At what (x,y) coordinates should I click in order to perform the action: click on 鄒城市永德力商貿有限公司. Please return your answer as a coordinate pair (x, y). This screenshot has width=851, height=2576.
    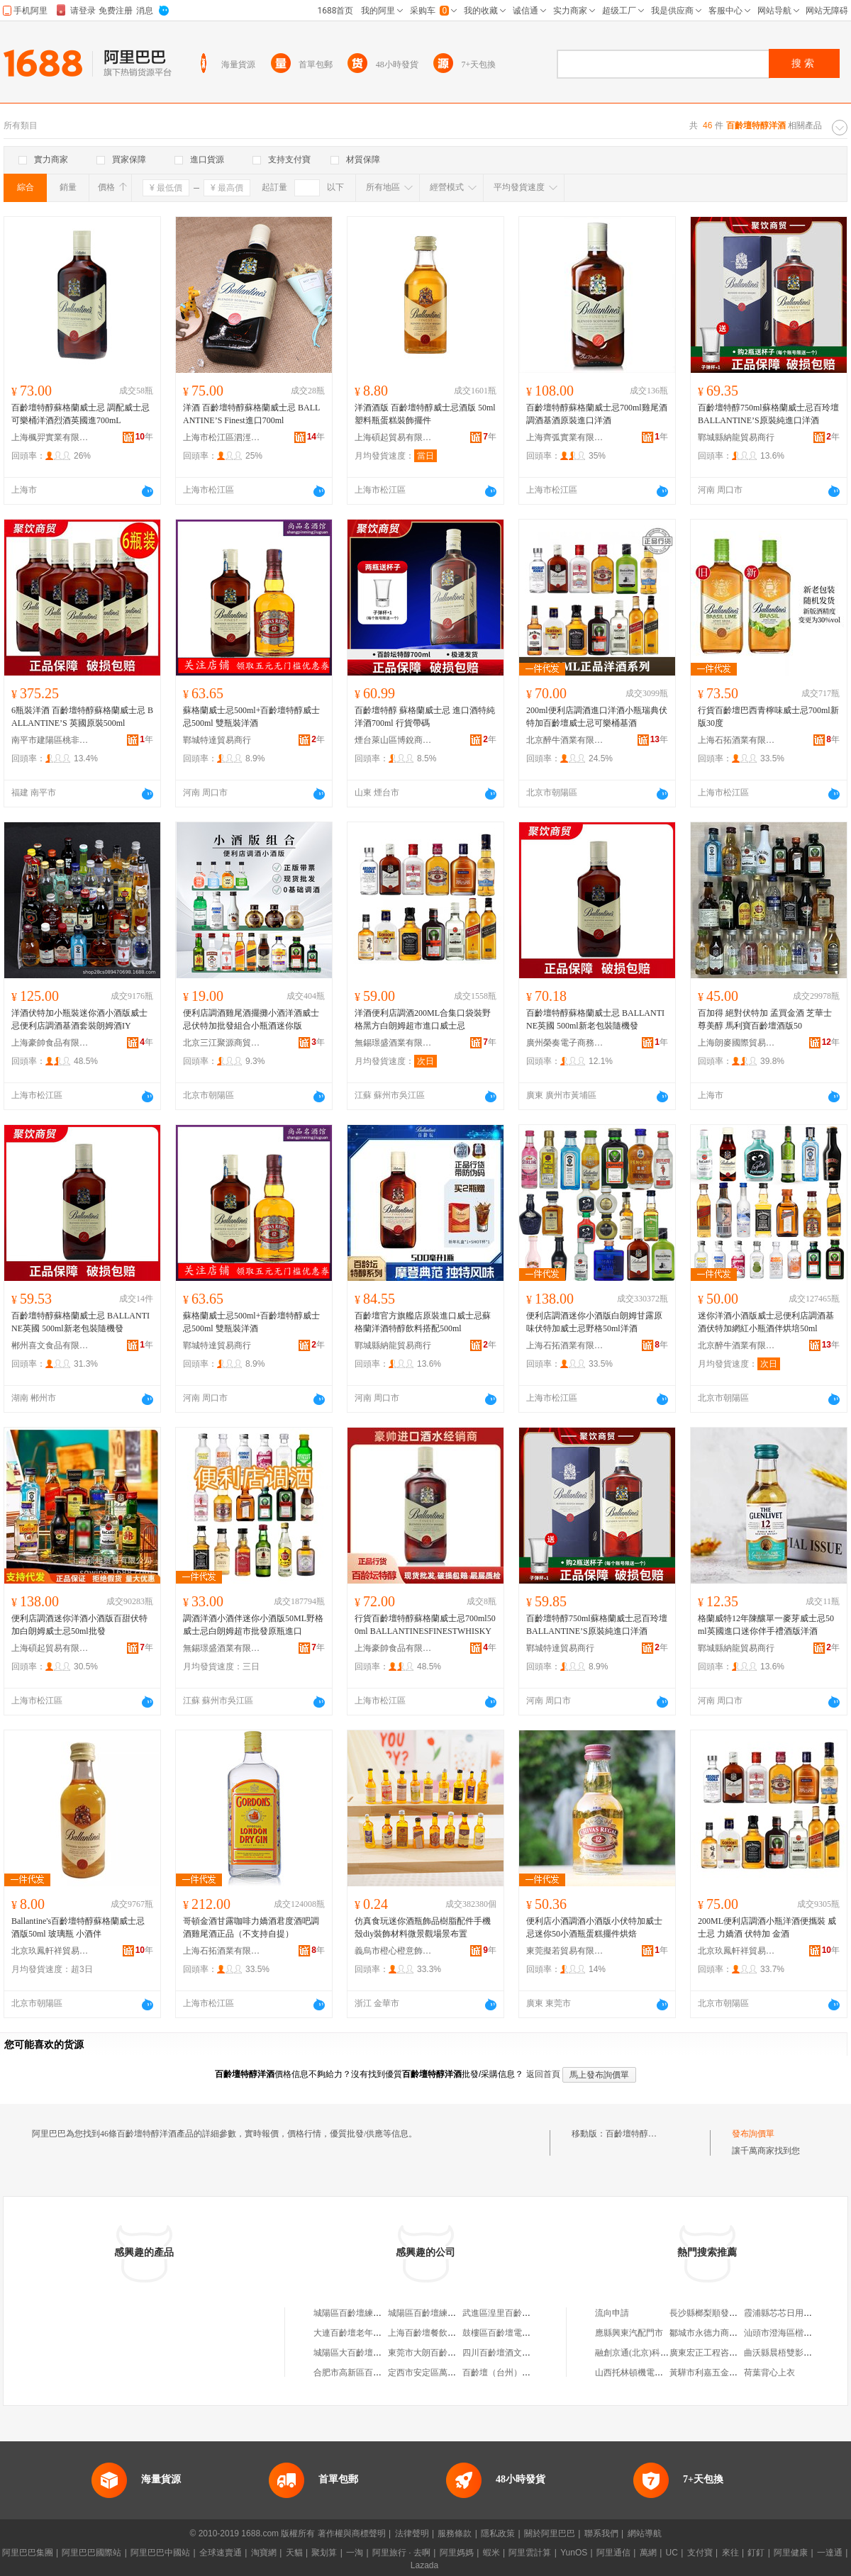
    Looking at the image, I should click on (720, 2333).